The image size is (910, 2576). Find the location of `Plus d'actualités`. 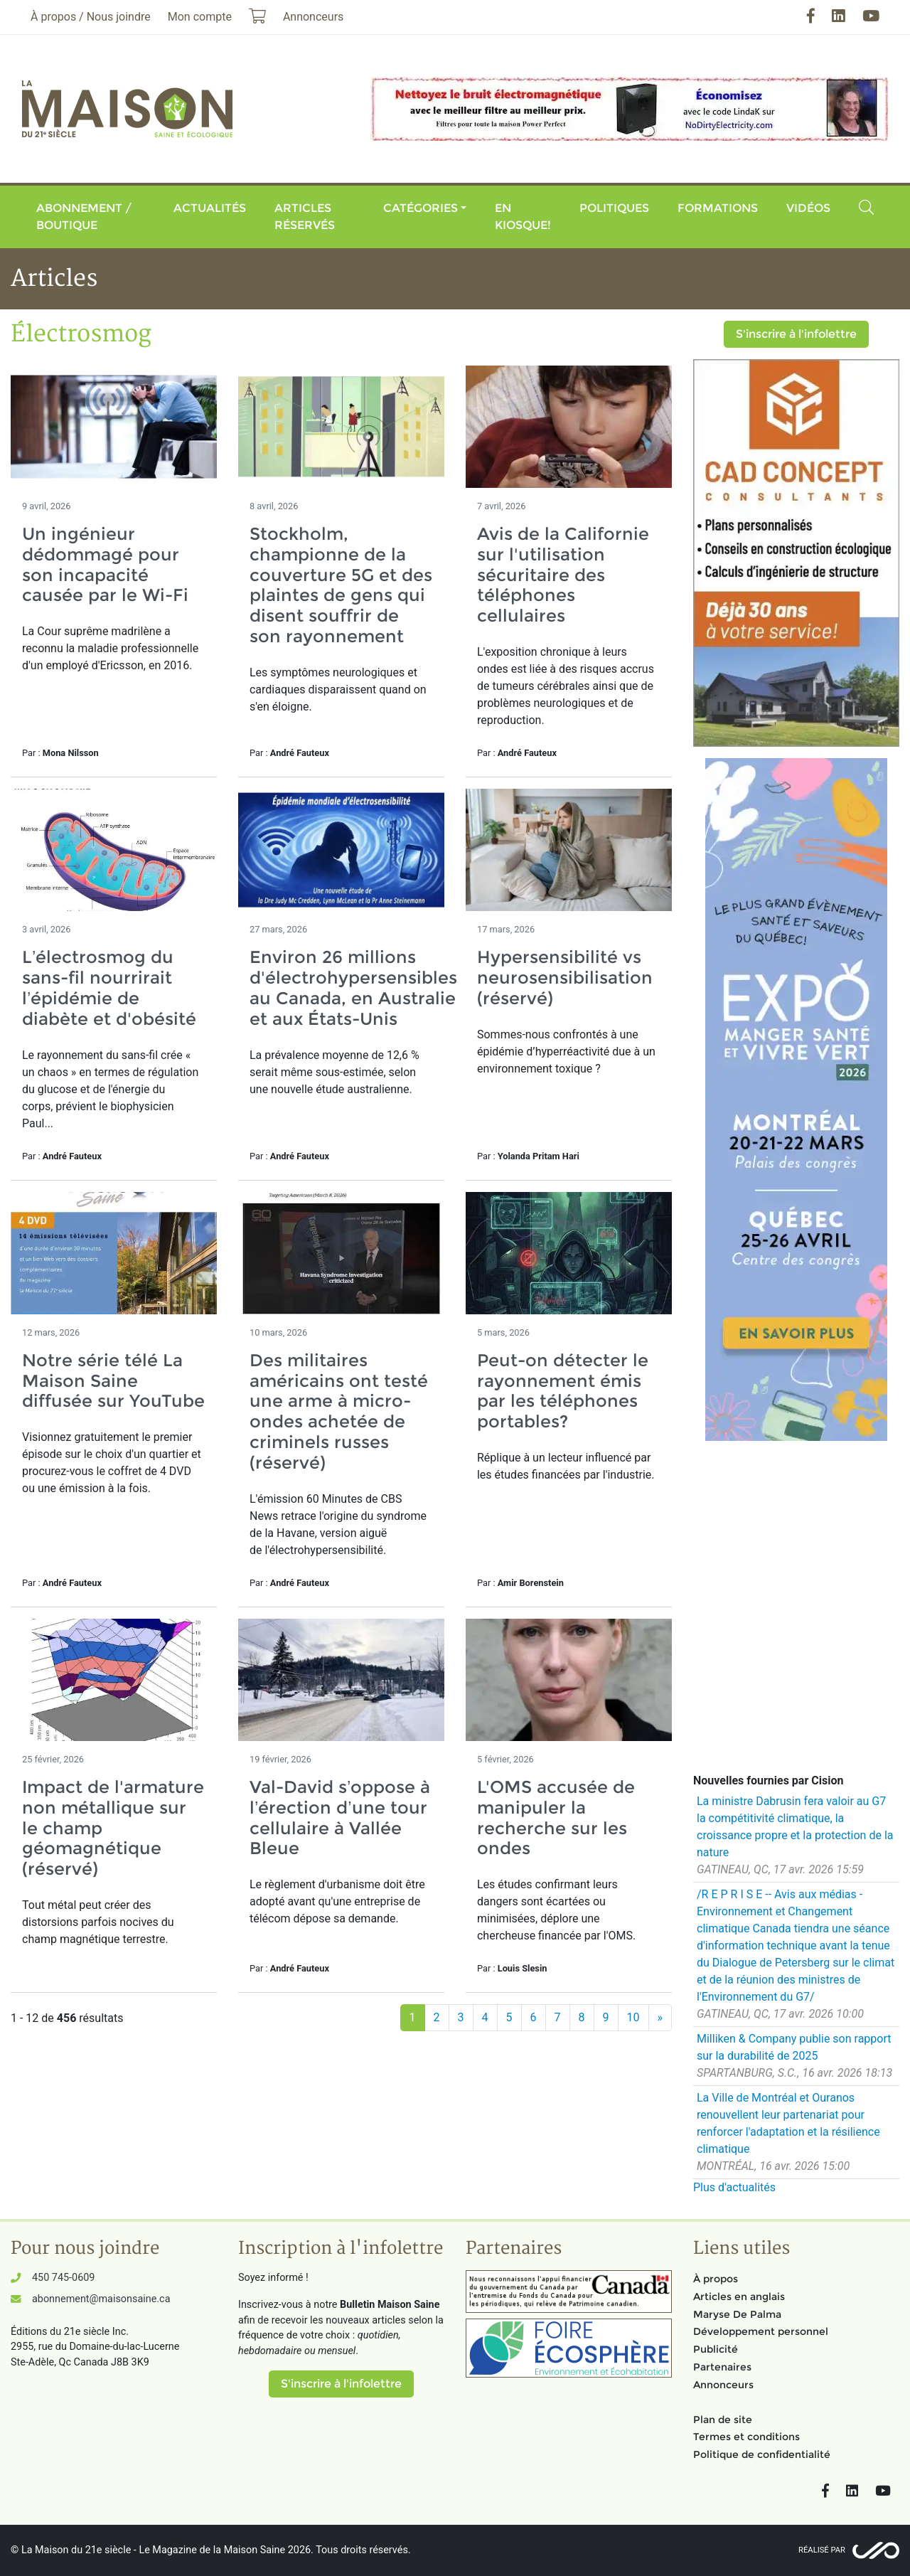

Plus d'actualités is located at coordinates (734, 2187).